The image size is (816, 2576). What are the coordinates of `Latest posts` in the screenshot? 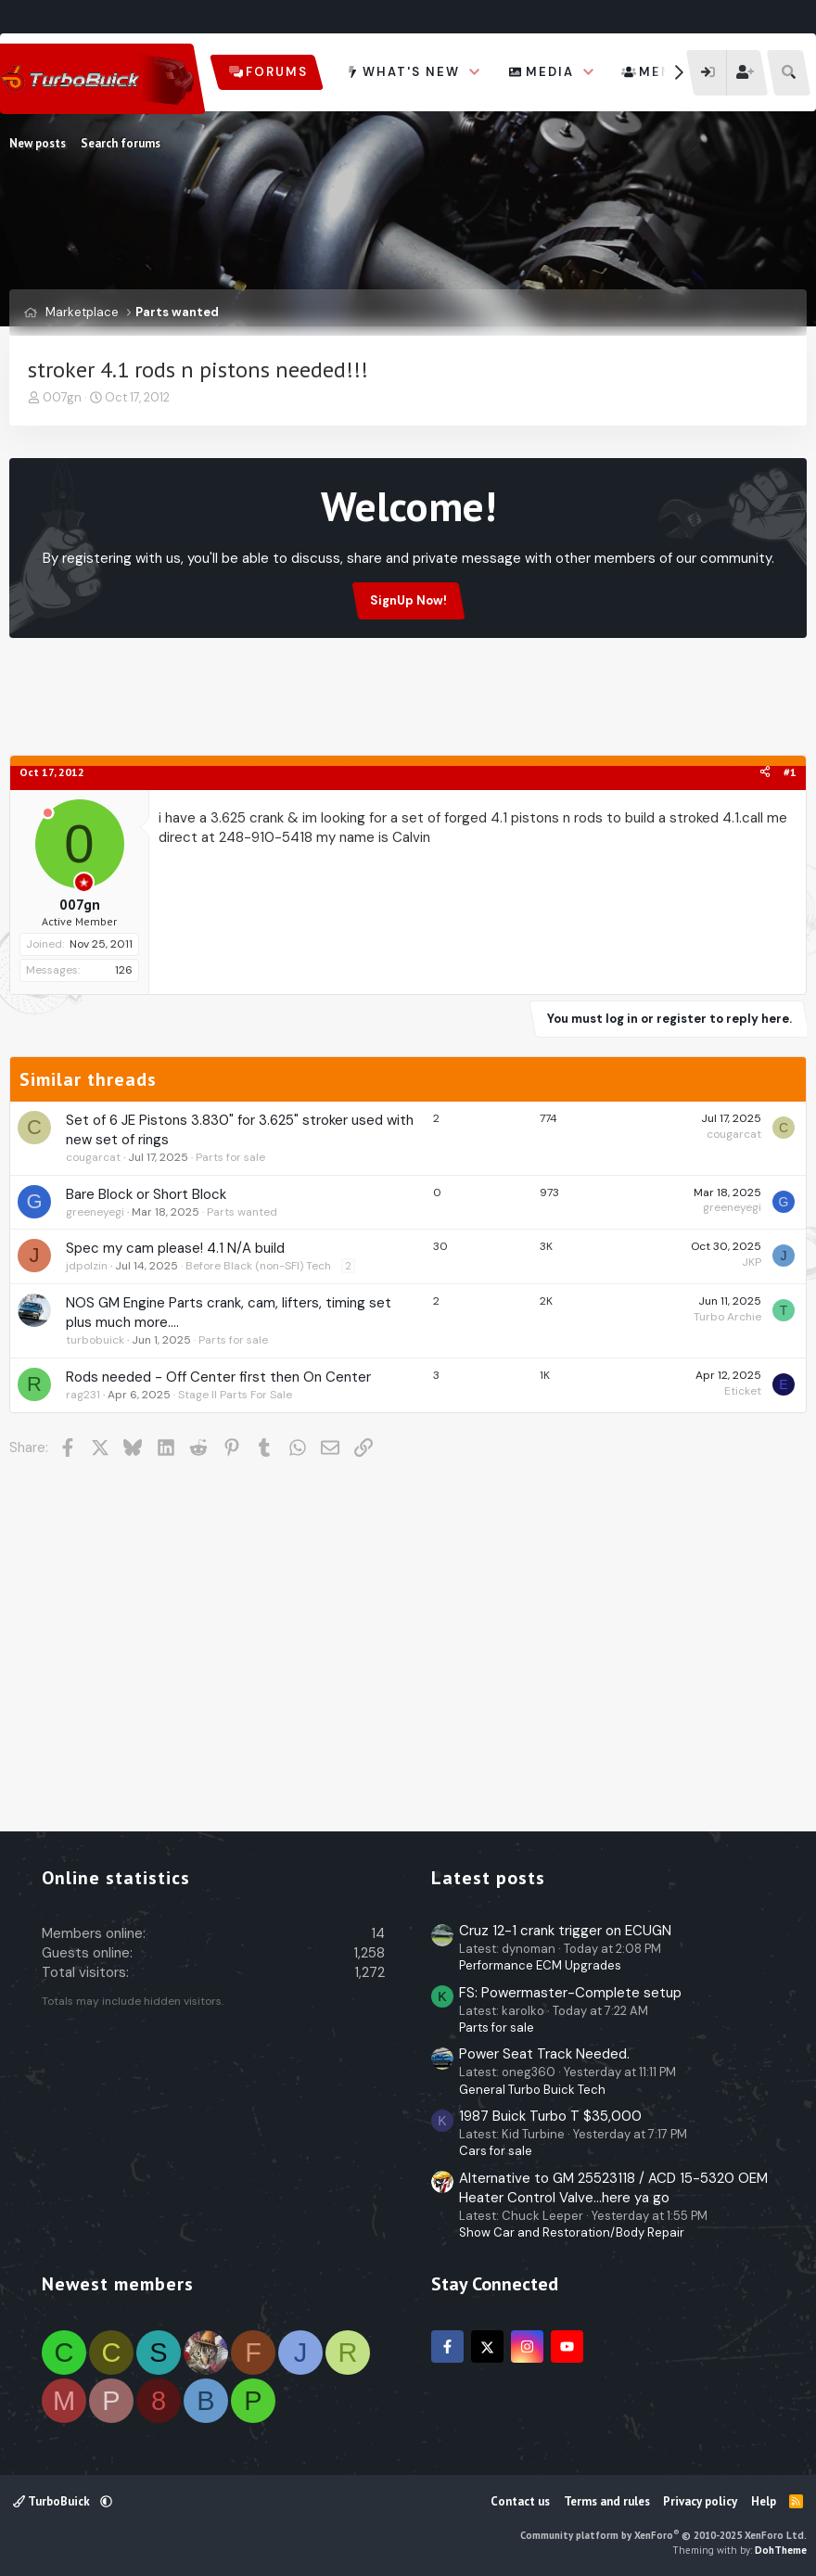 It's located at (488, 1878).